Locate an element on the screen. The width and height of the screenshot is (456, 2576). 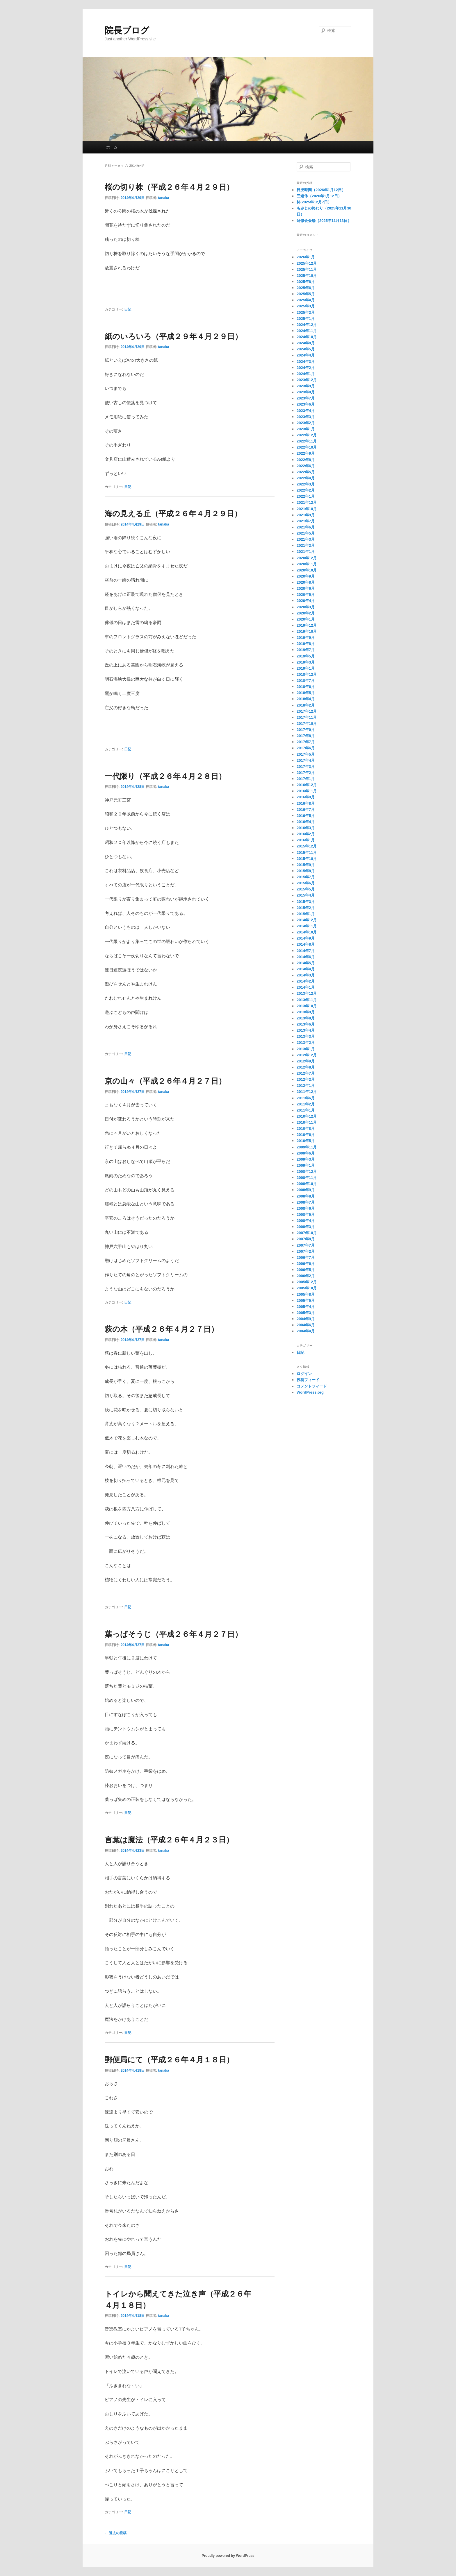
2008年10月 is located at coordinates (307, 1184).